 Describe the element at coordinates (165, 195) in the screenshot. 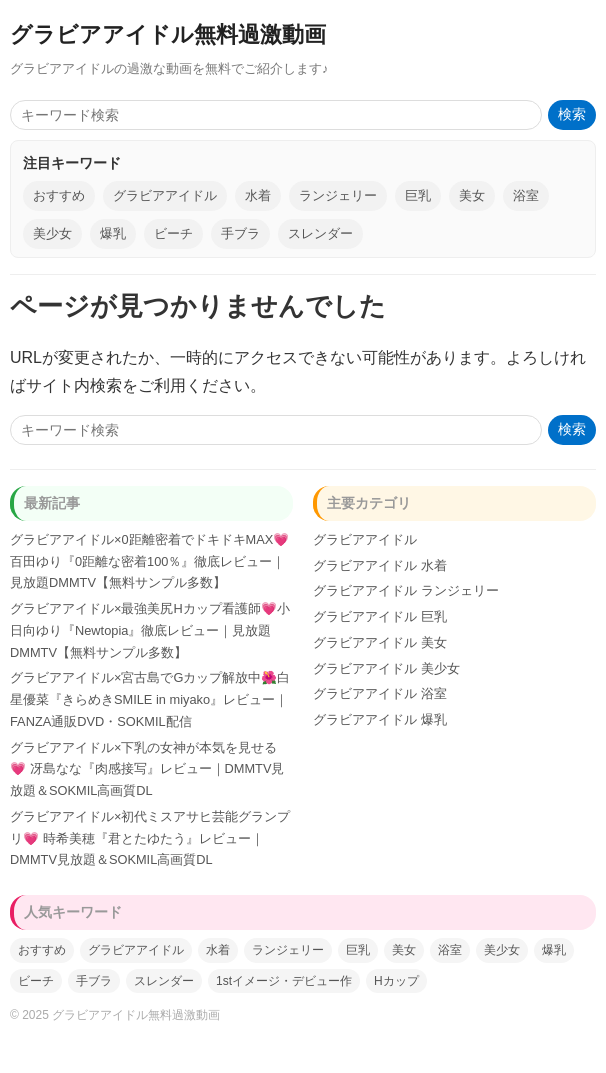

I see `グラビアアイドル` at that location.